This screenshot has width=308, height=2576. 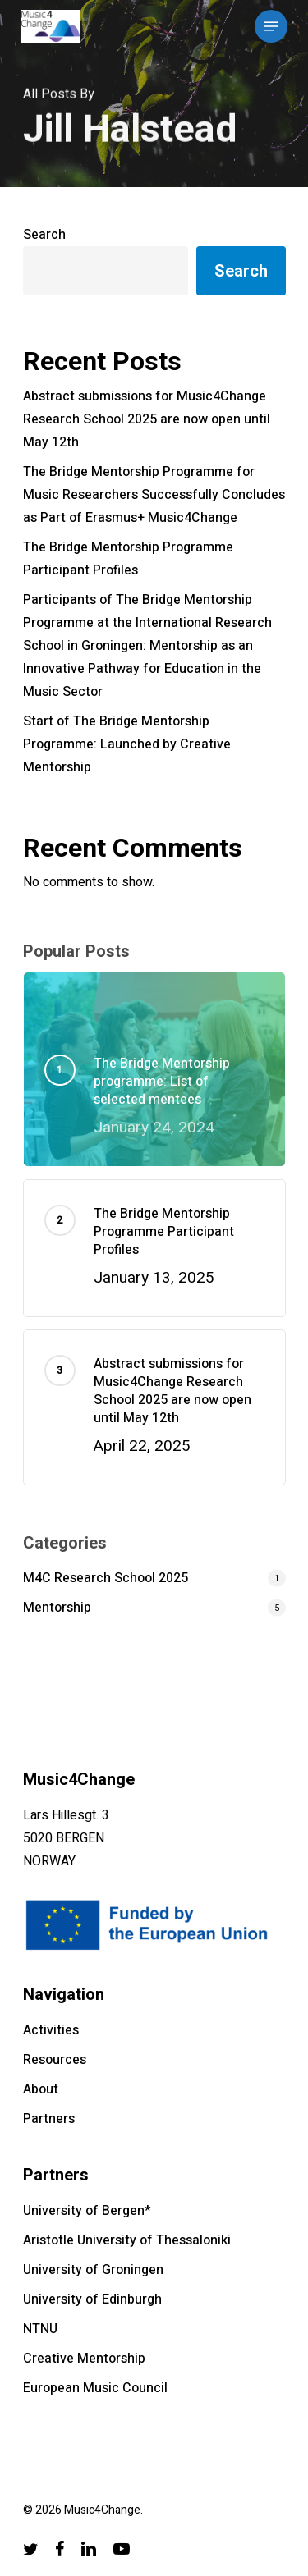 I want to click on Resources, so click(x=54, y=2060).